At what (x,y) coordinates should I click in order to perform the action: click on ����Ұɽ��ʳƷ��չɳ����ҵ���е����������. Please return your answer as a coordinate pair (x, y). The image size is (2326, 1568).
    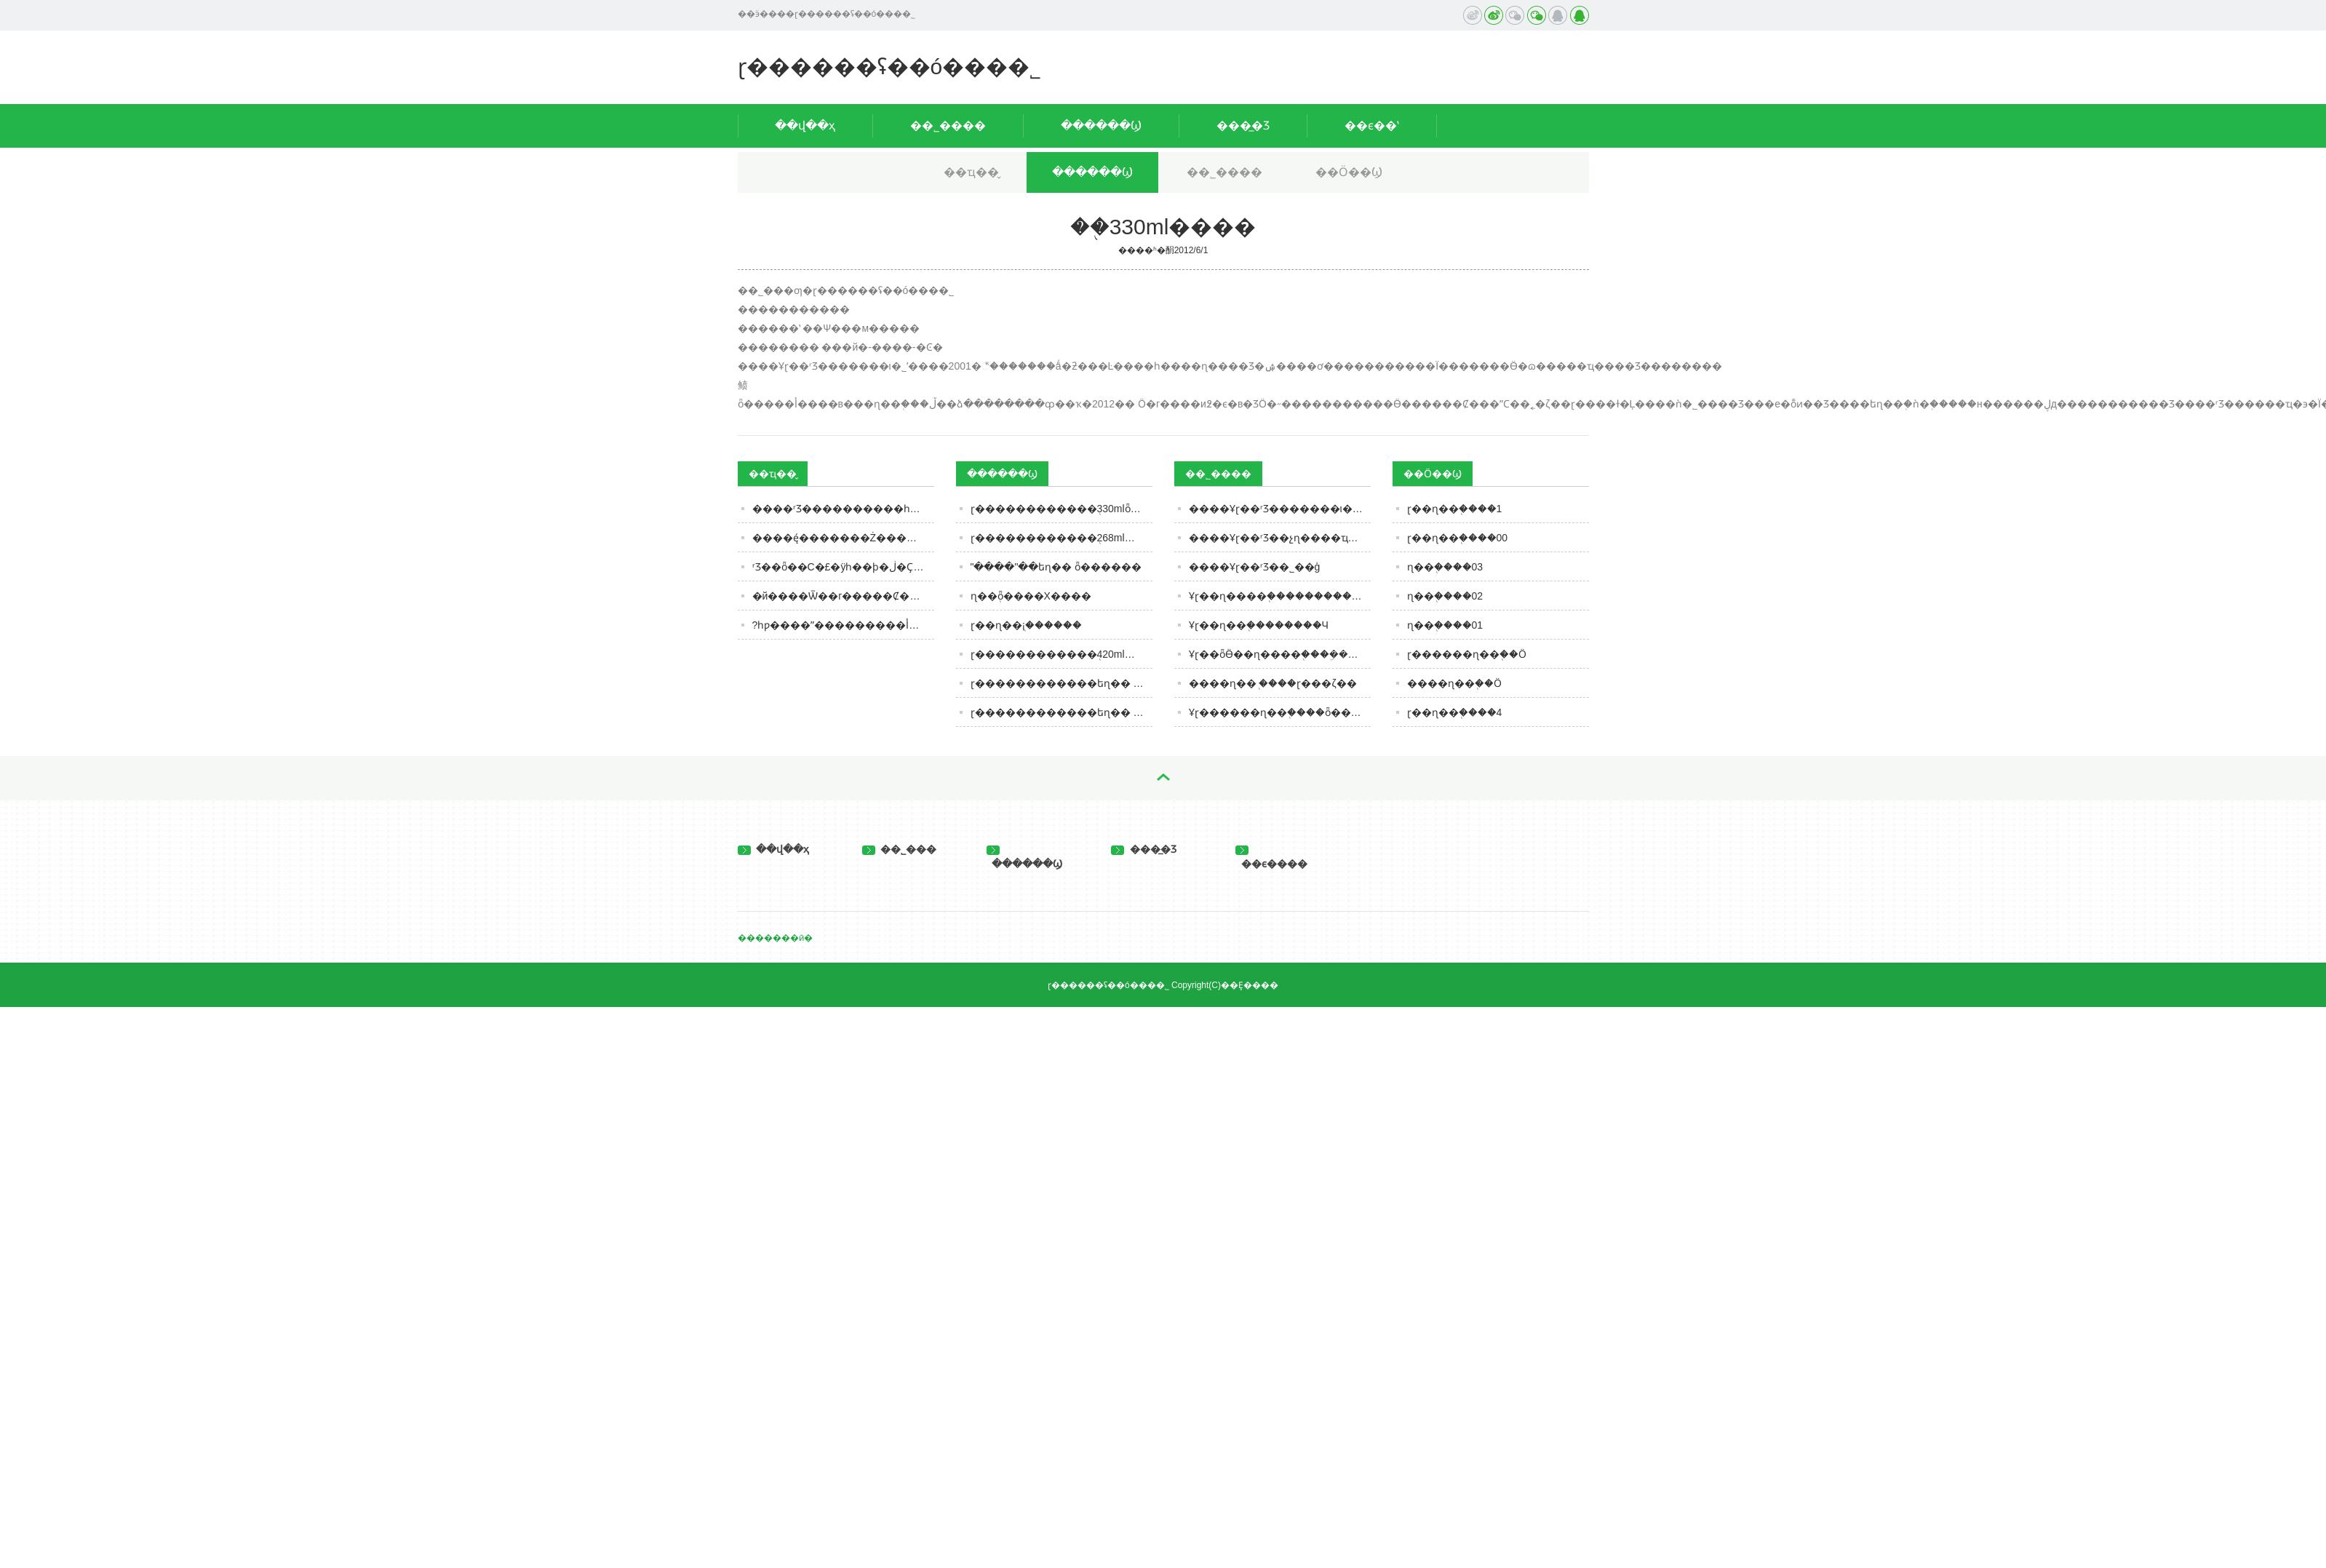
    Looking at the image, I should click on (1280, 538).